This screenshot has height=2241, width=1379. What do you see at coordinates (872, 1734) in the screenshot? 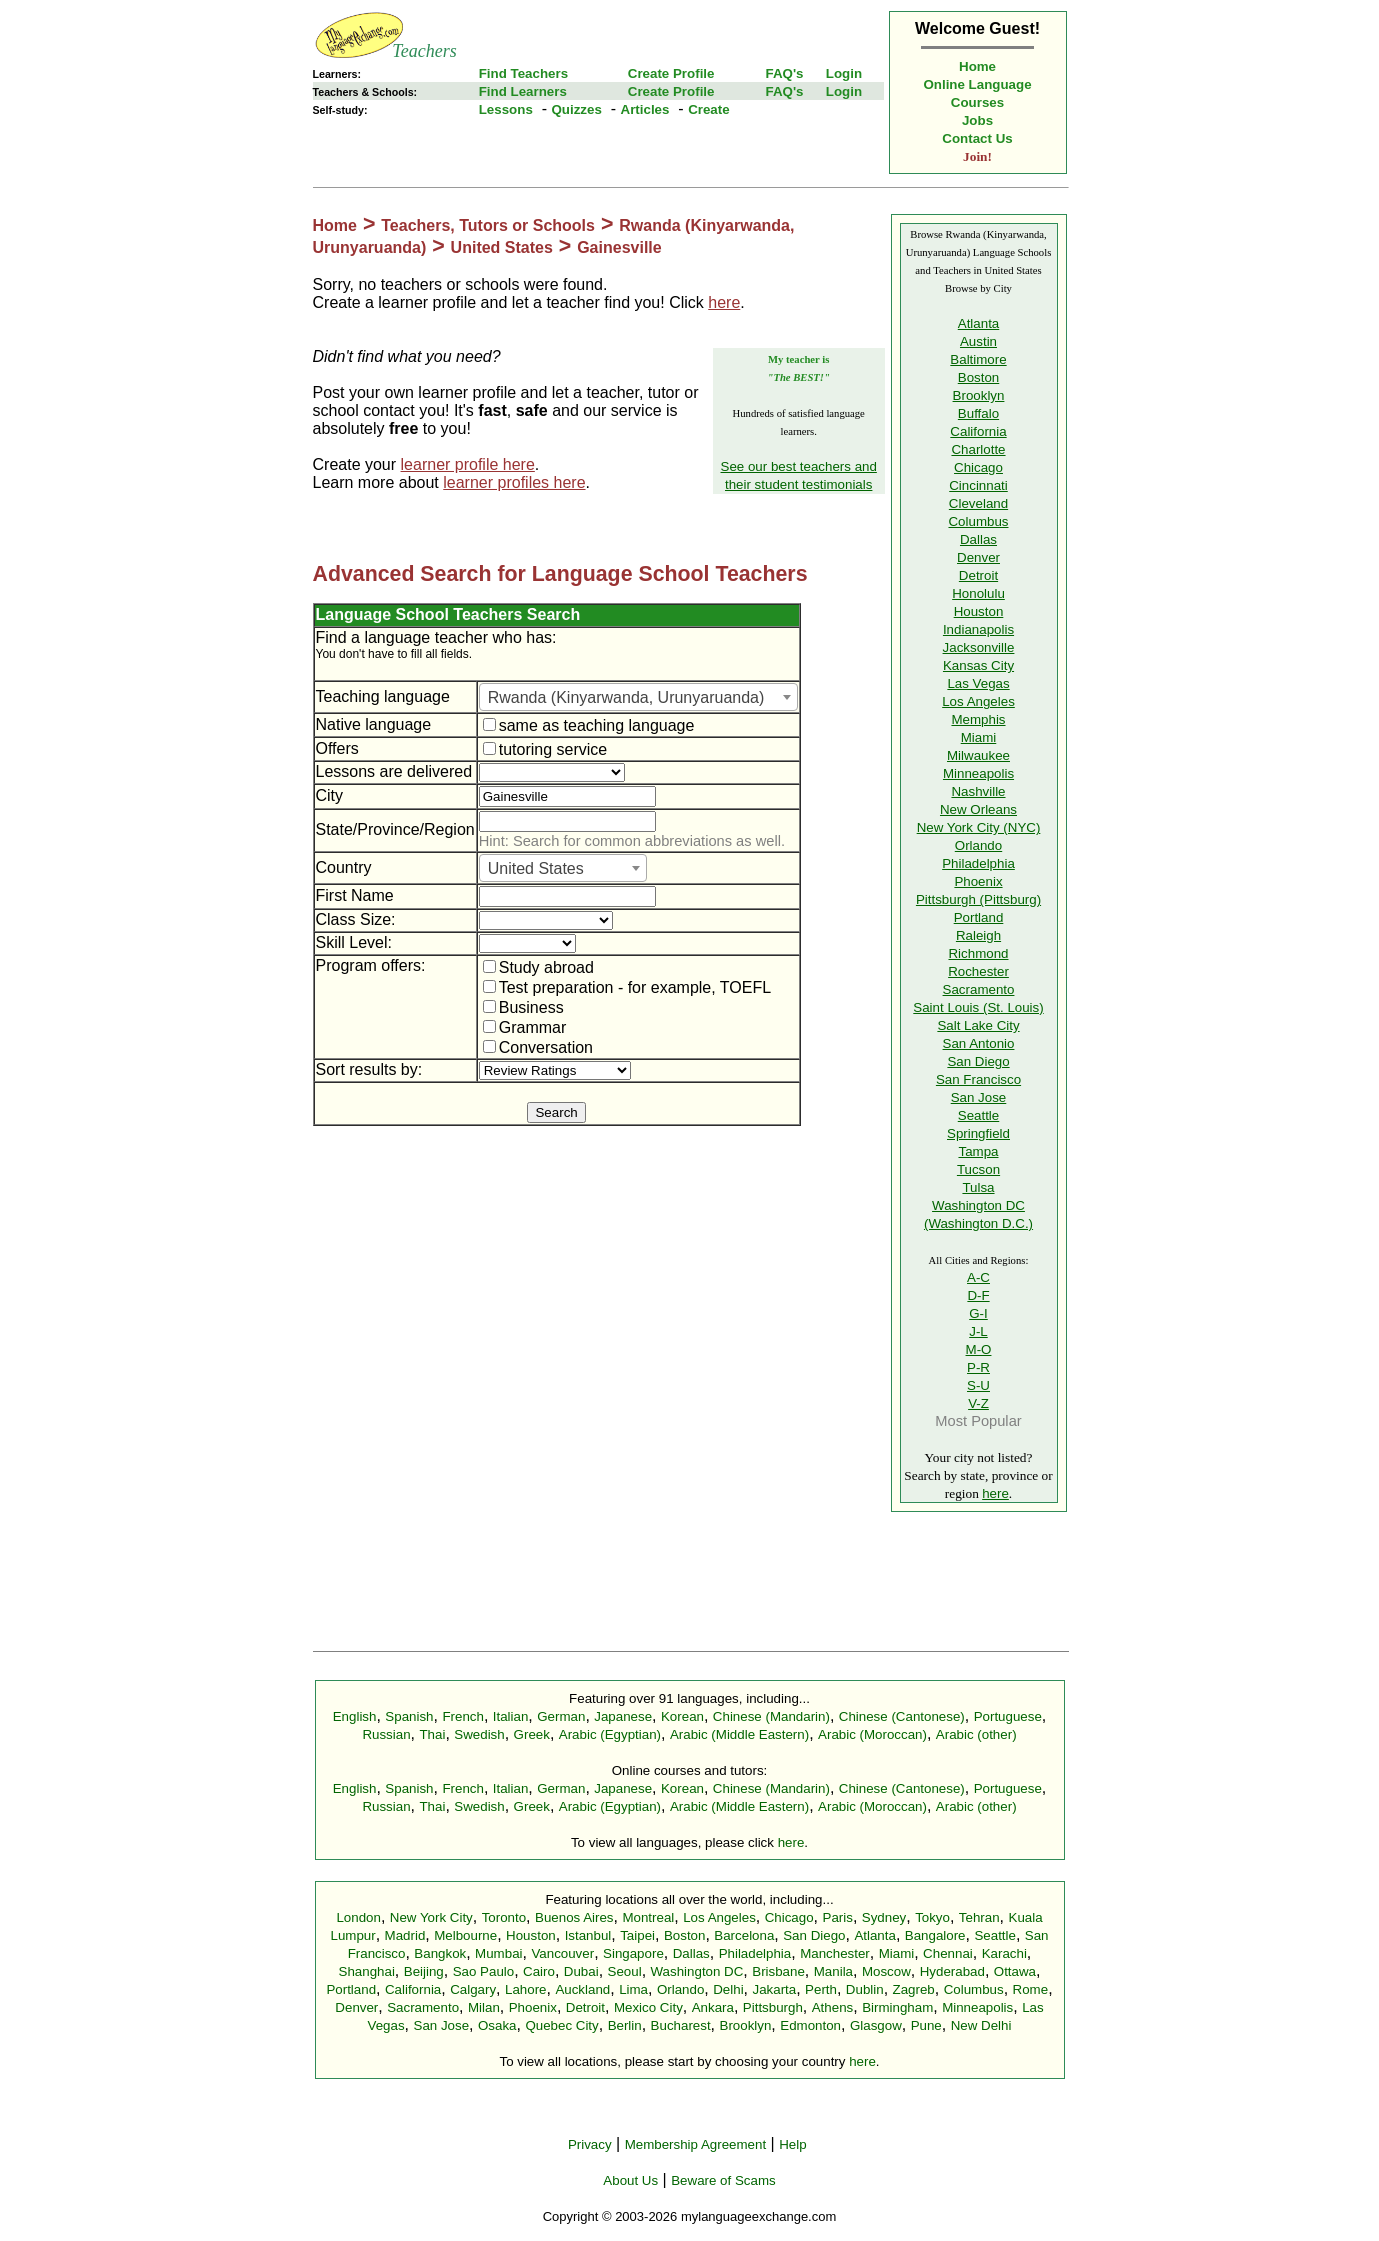
I see `Arabic (Moroccan)` at bounding box center [872, 1734].